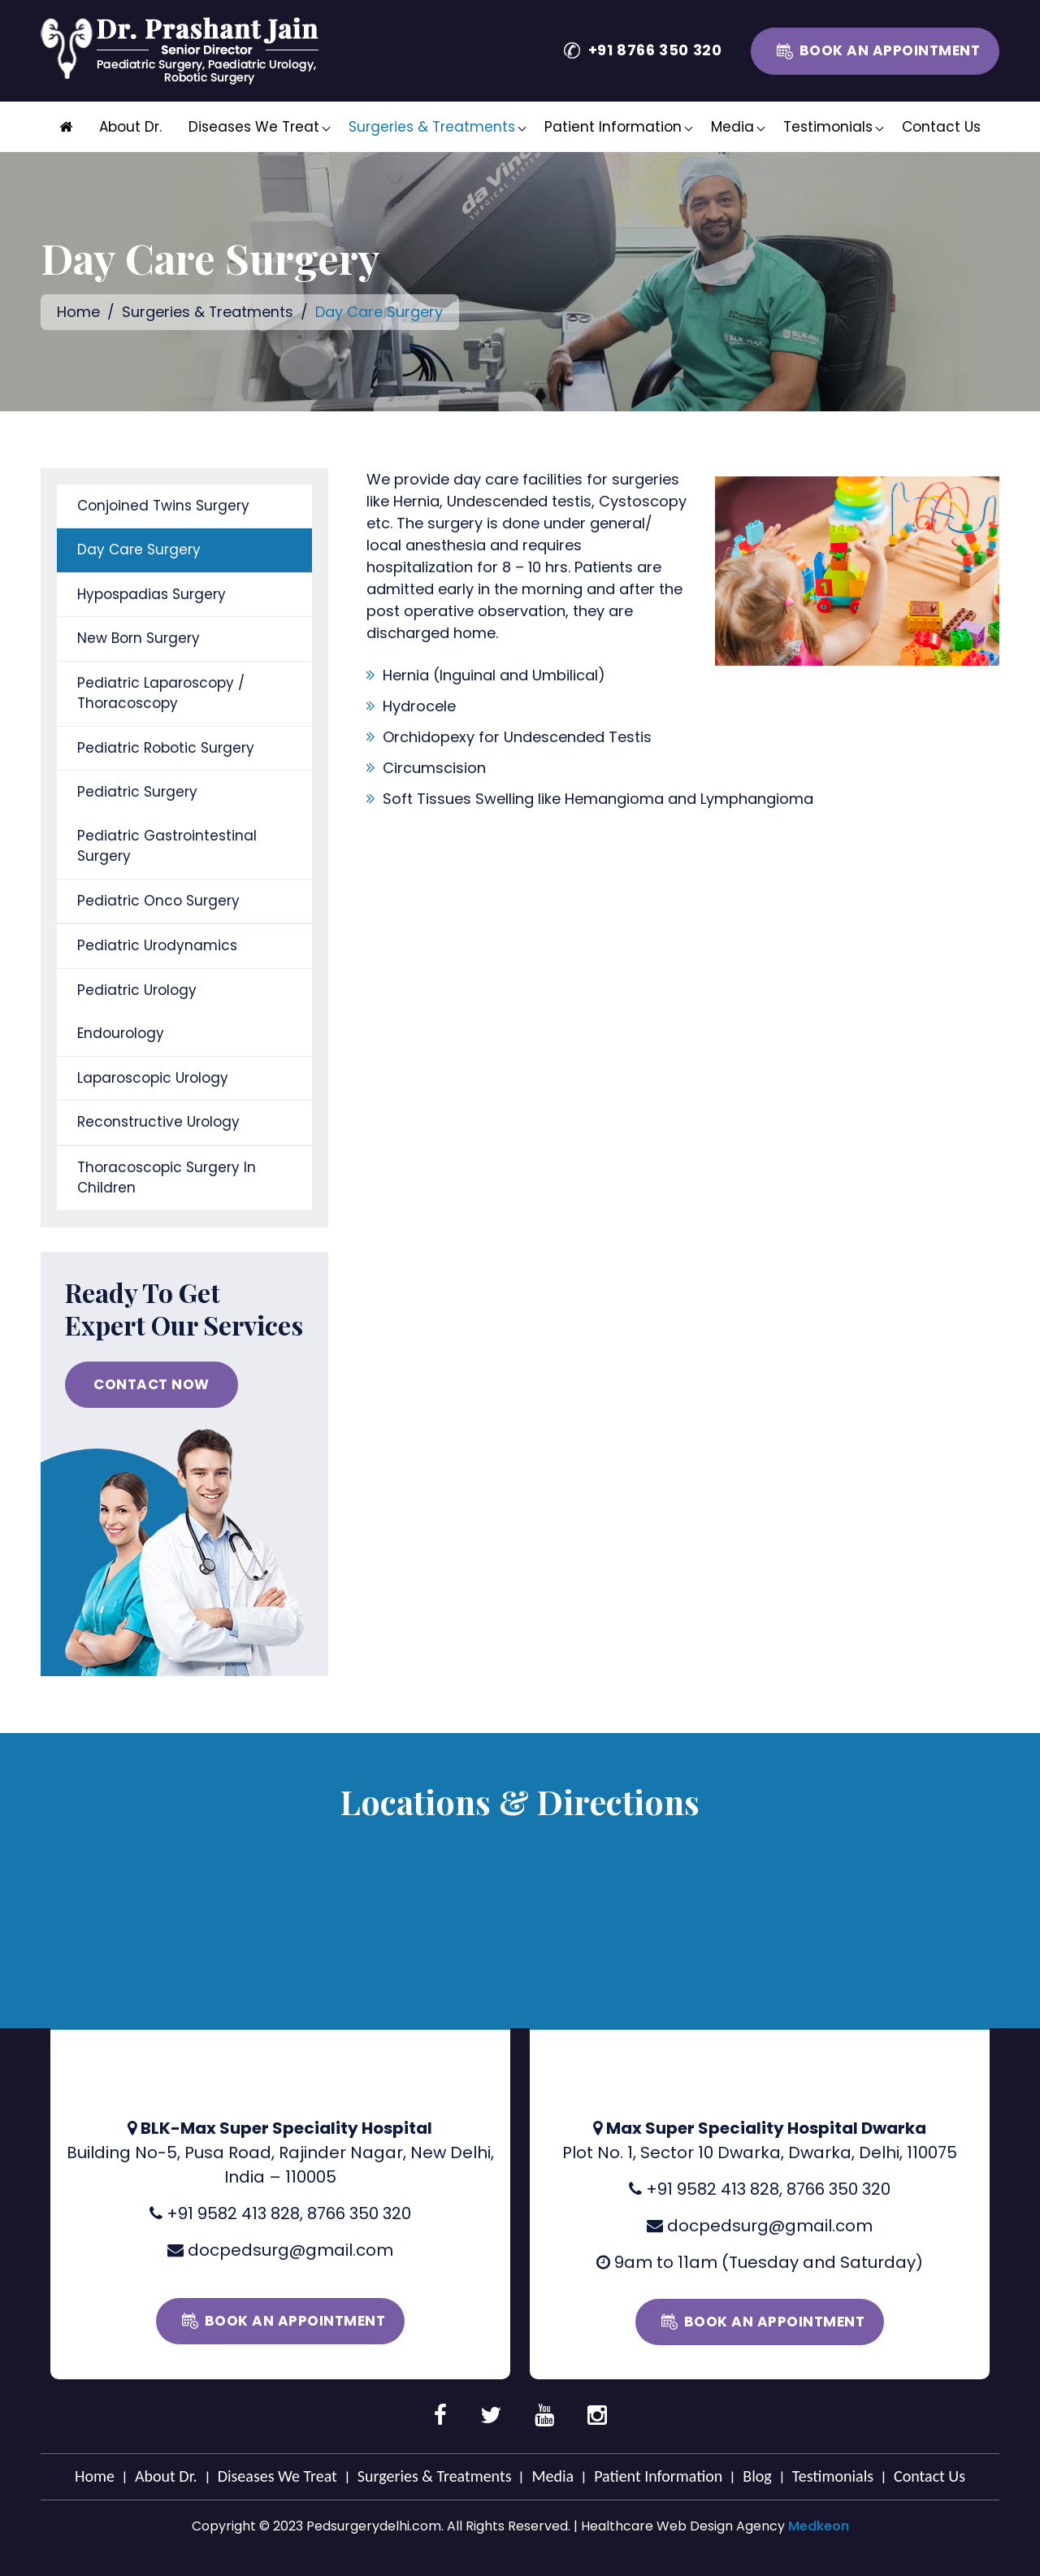 Image resolution: width=1040 pixels, height=2576 pixels. Describe the element at coordinates (163, 505) in the screenshot. I see `Conjoined Twins Surgery` at that location.